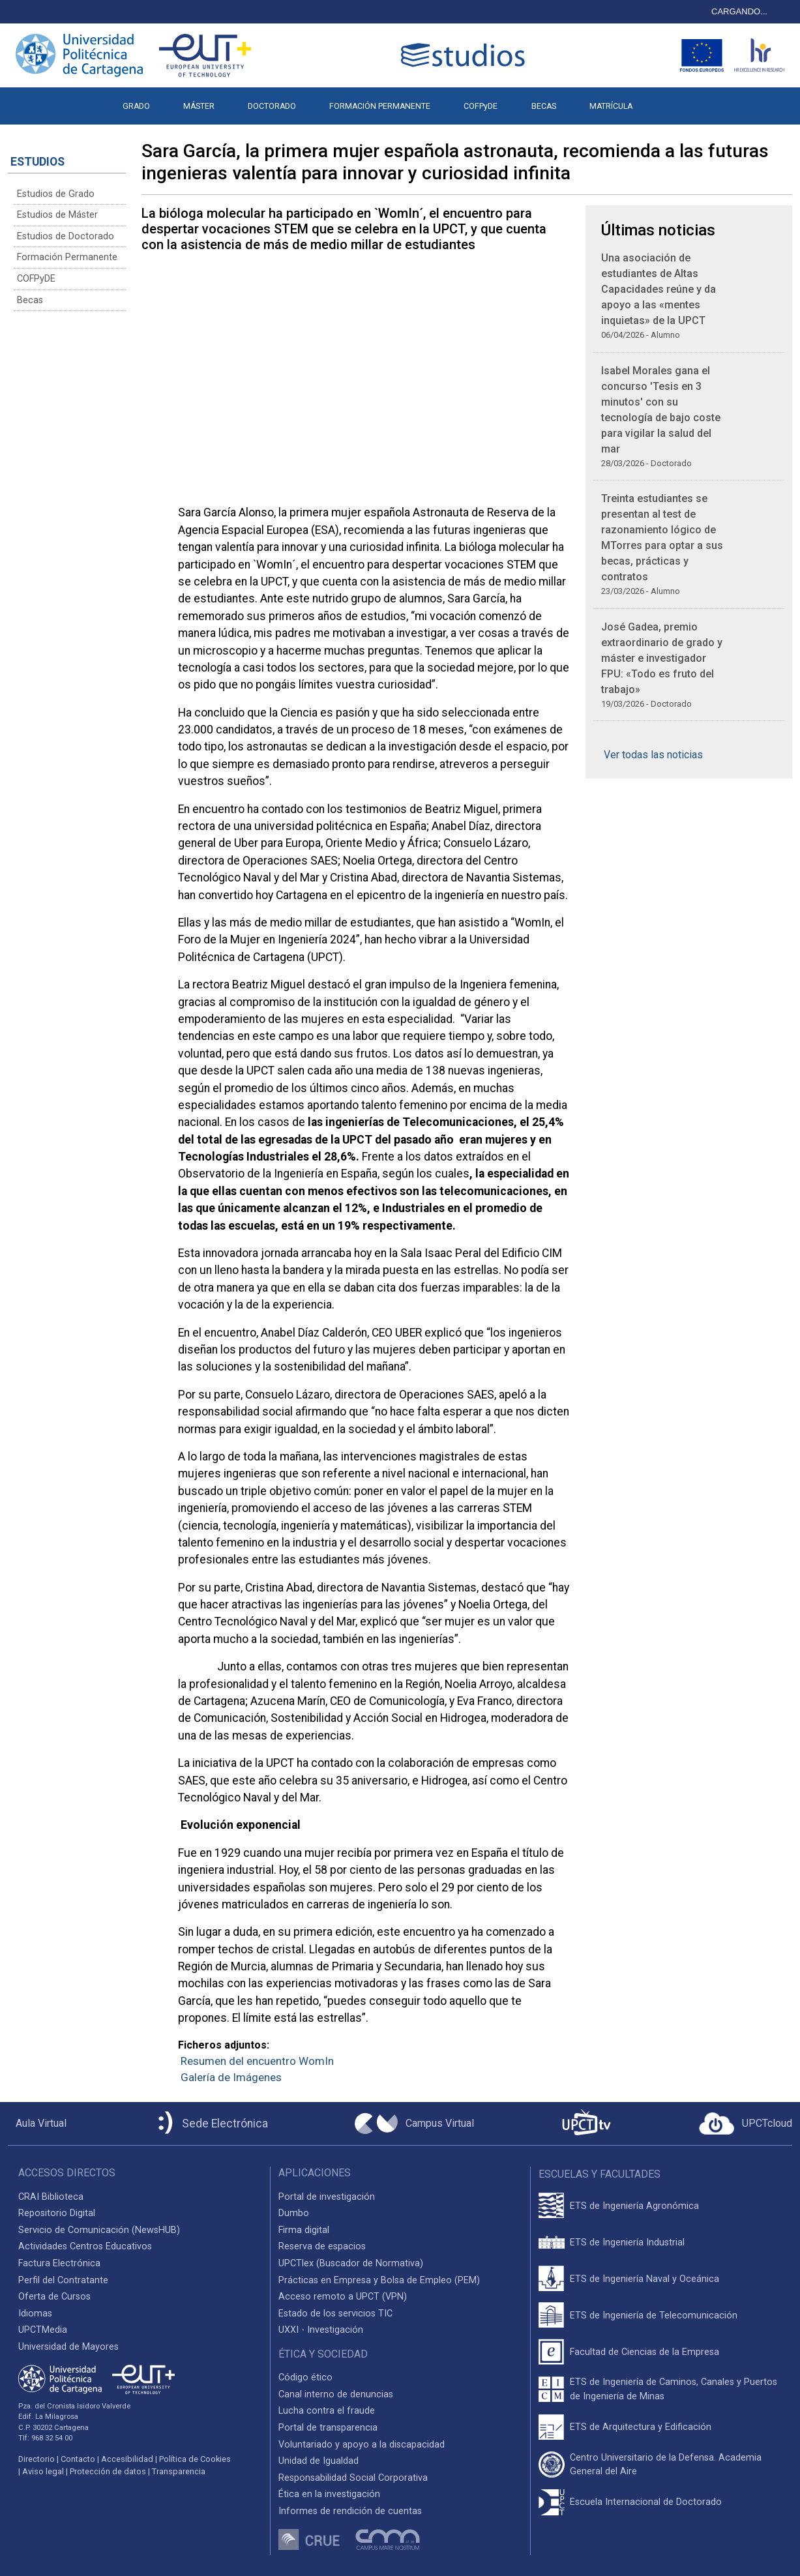  I want to click on Lucha contra el fraude, so click(326, 2410).